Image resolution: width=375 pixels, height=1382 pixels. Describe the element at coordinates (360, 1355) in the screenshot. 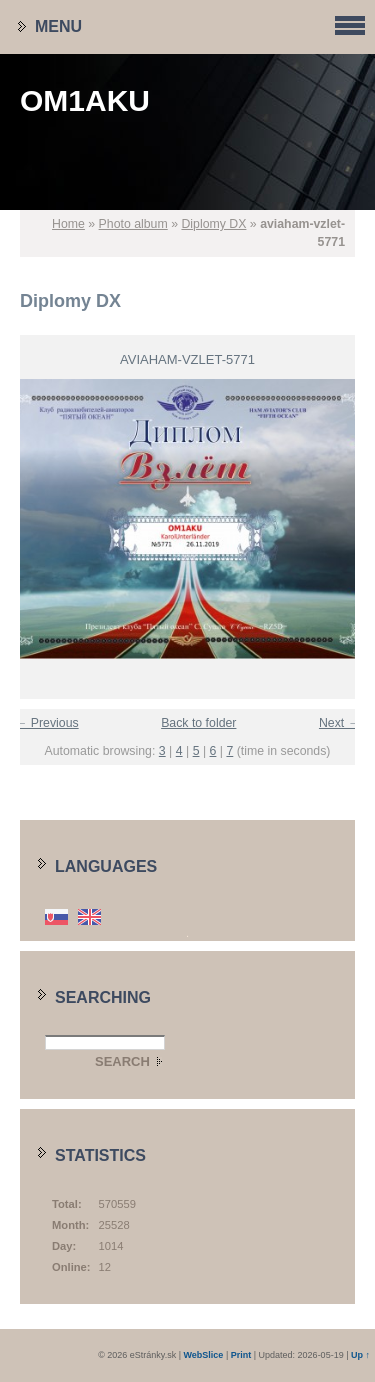

I see `Up ↑` at that location.